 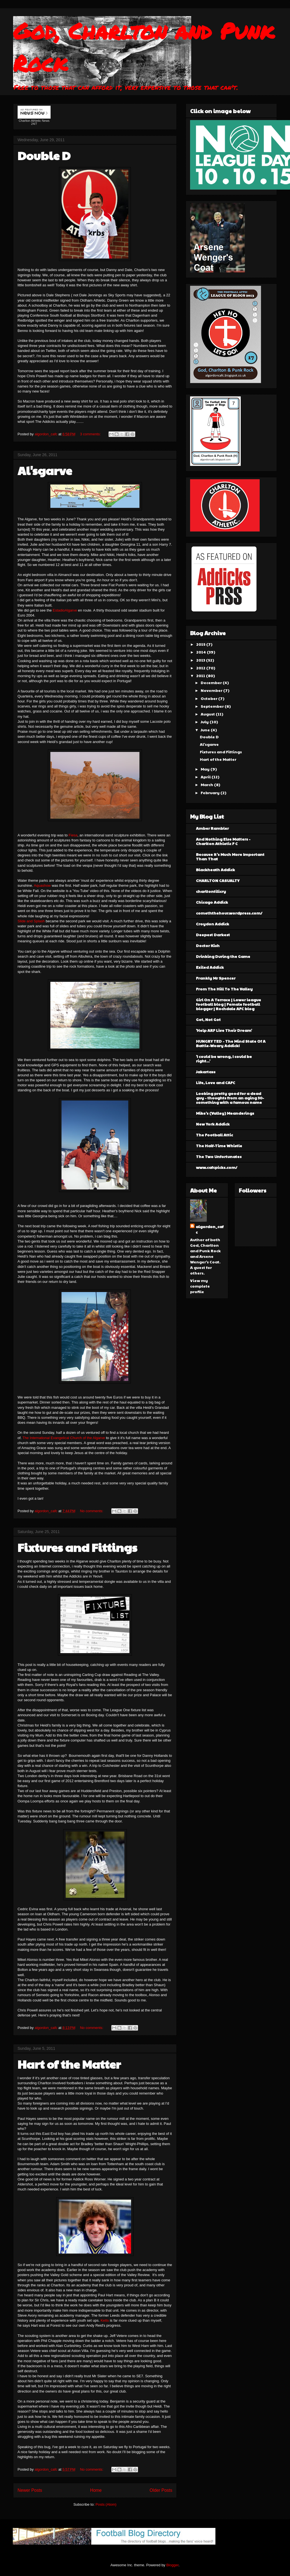 What do you see at coordinates (105, 2504) in the screenshot?
I see `Posts (Atom)` at bounding box center [105, 2504].